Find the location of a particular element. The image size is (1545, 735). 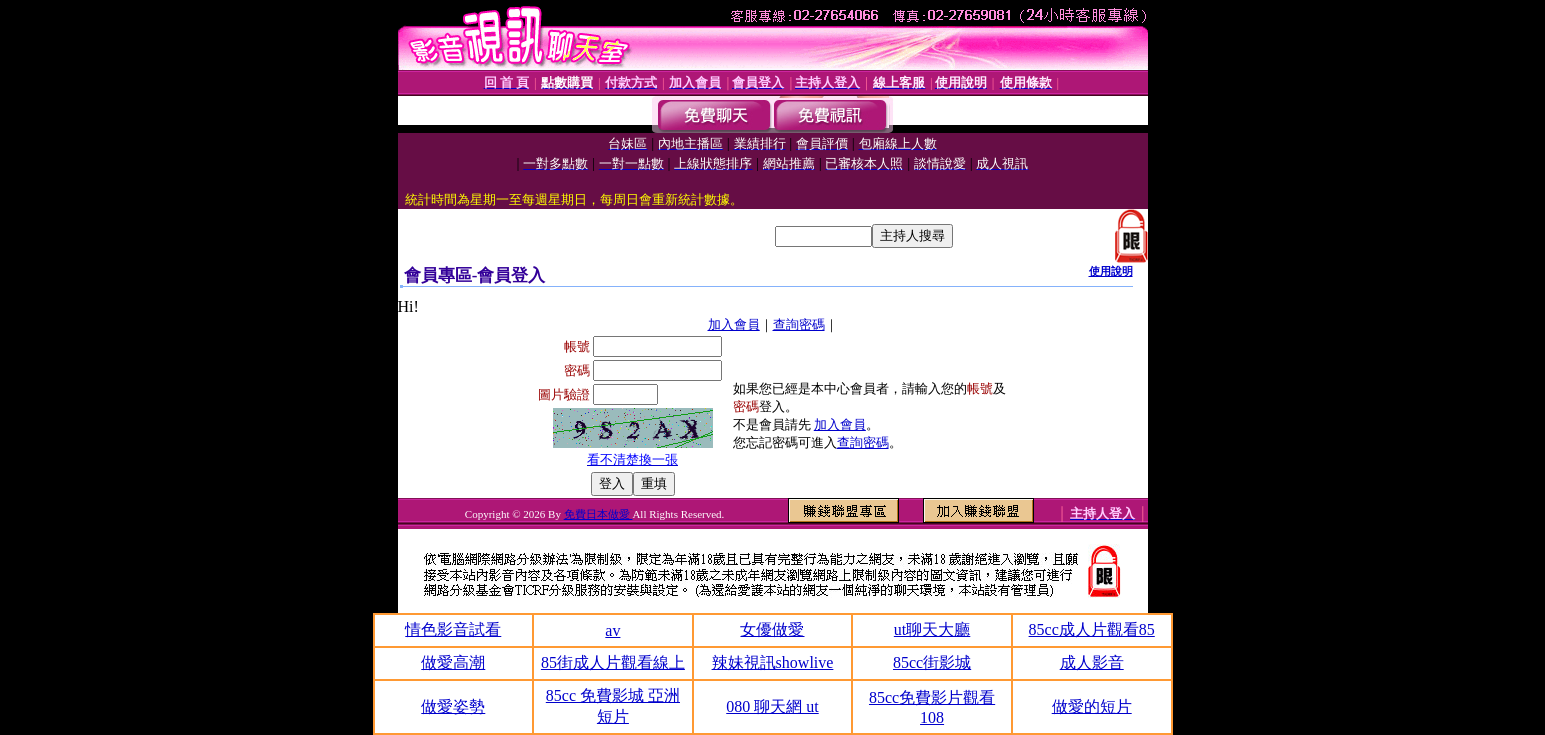

85街成人片觀看線上 is located at coordinates (613, 662).